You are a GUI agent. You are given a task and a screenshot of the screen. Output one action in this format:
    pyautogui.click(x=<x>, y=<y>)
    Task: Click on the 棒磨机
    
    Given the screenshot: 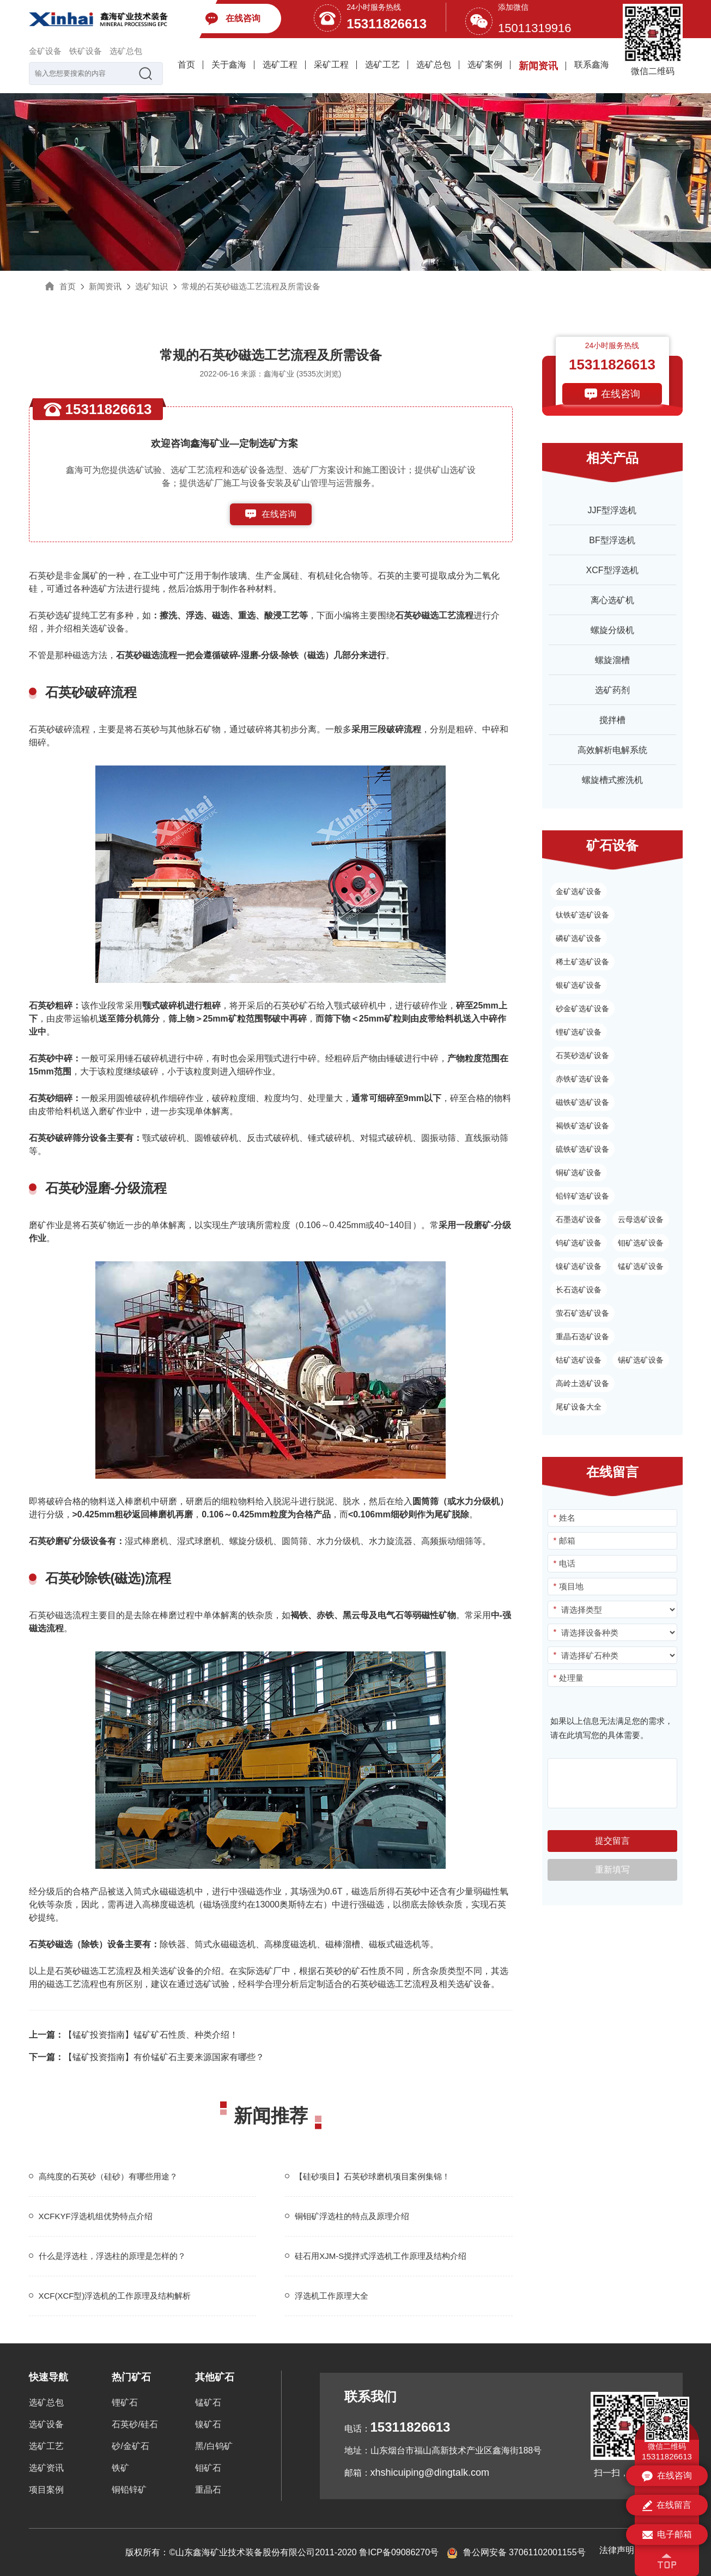 What is the action you would take?
    pyautogui.click(x=138, y=1501)
    